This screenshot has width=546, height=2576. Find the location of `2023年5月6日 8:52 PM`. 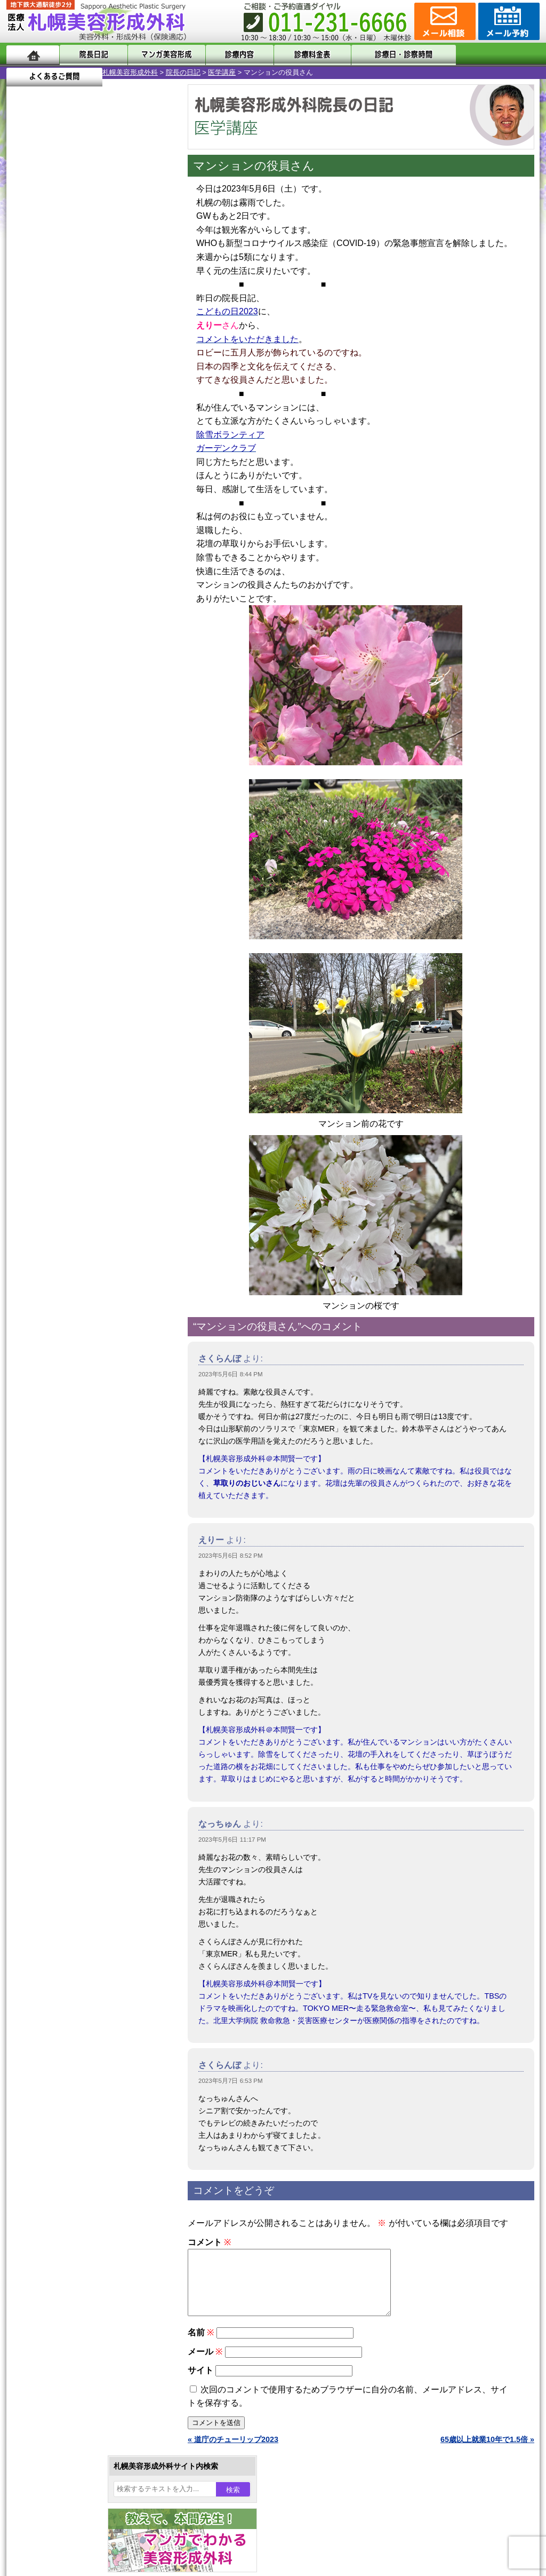

2023年5月6日 8:52 PM is located at coordinates (230, 1555).